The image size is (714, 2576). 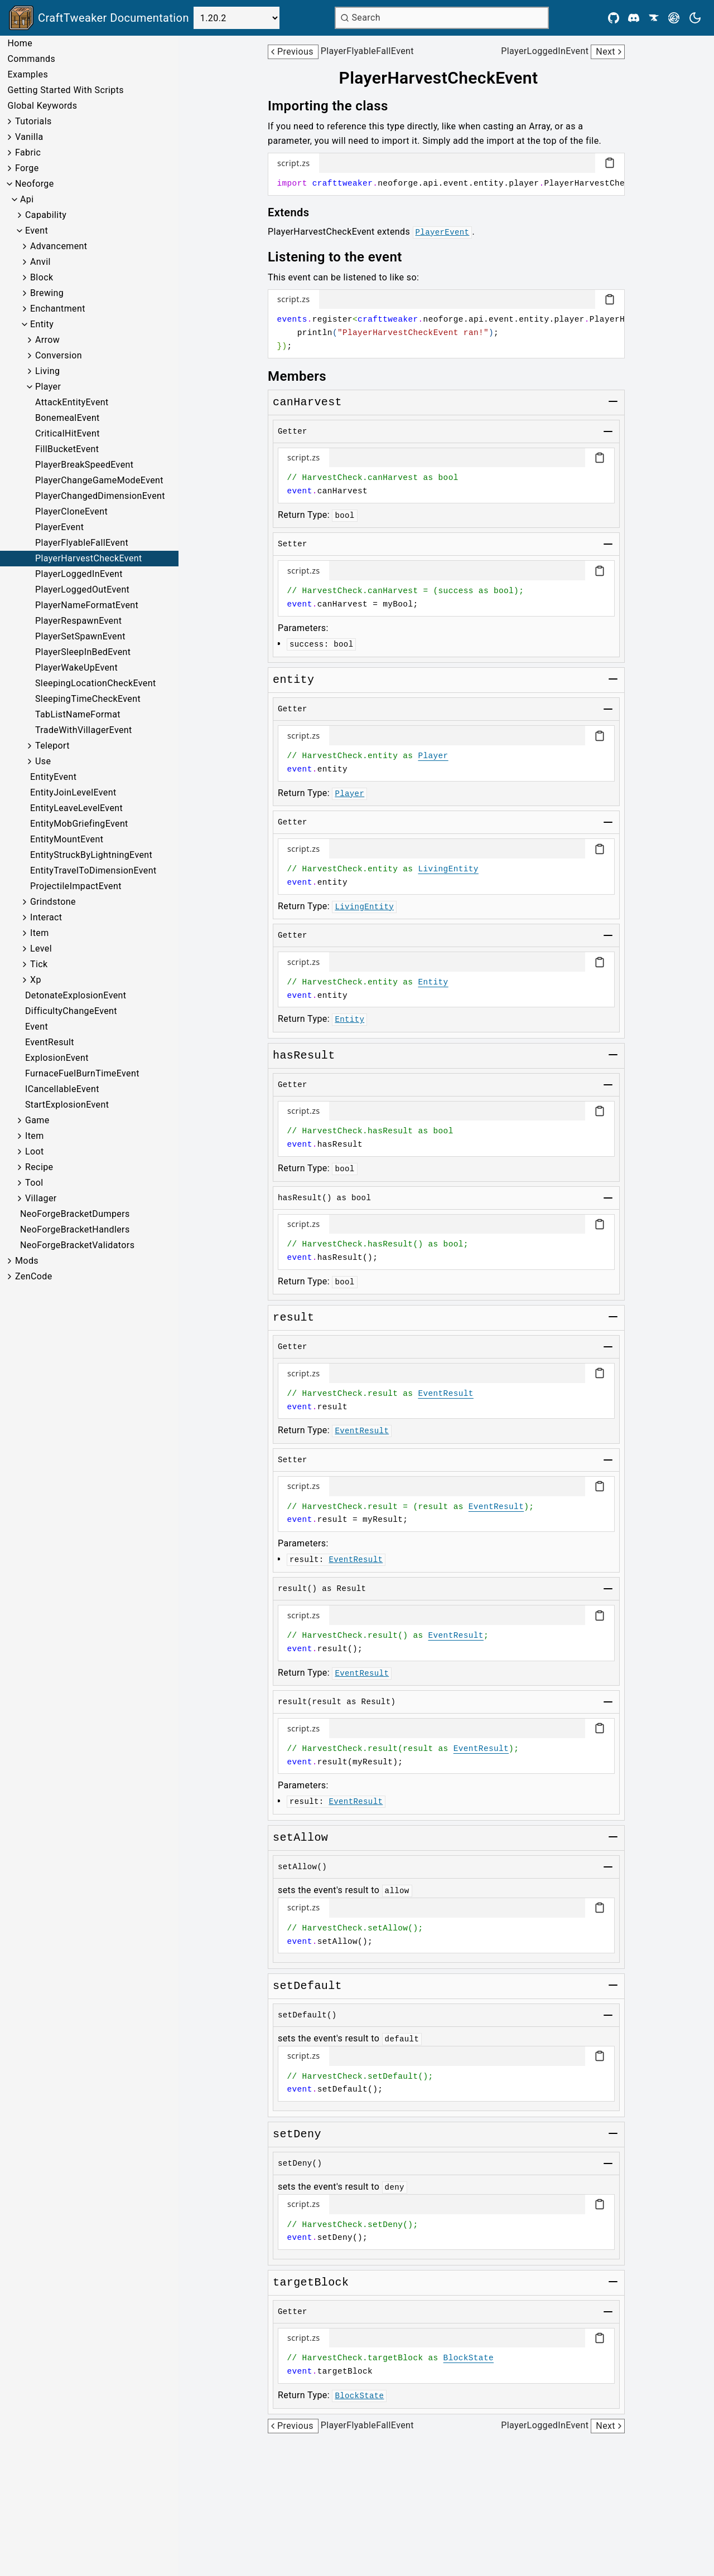 What do you see at coordinates (47, 339) in the screenshot?
I see `Arrow` at bounding box center [47, 339].